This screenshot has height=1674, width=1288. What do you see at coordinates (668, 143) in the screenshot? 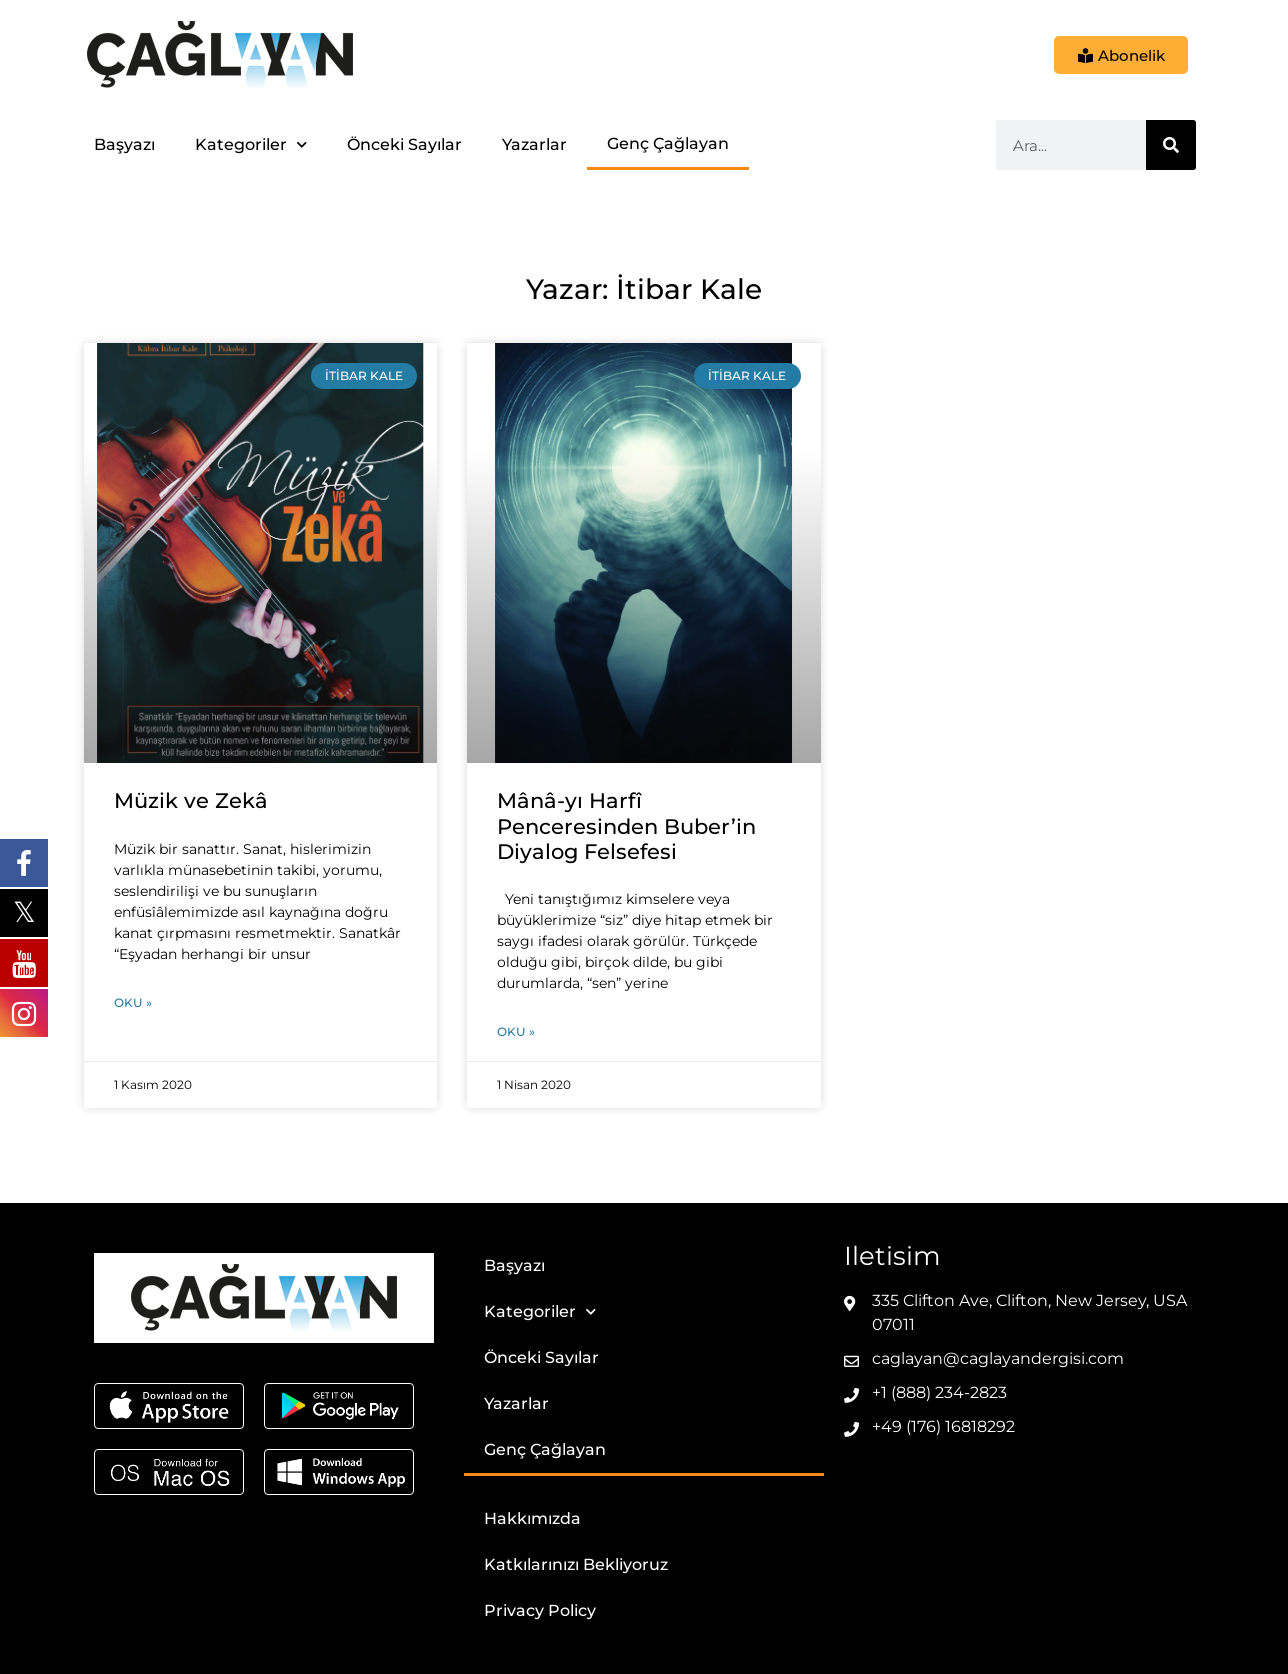
I see `Genç Çağlayan` at bounding box center [668, 143].